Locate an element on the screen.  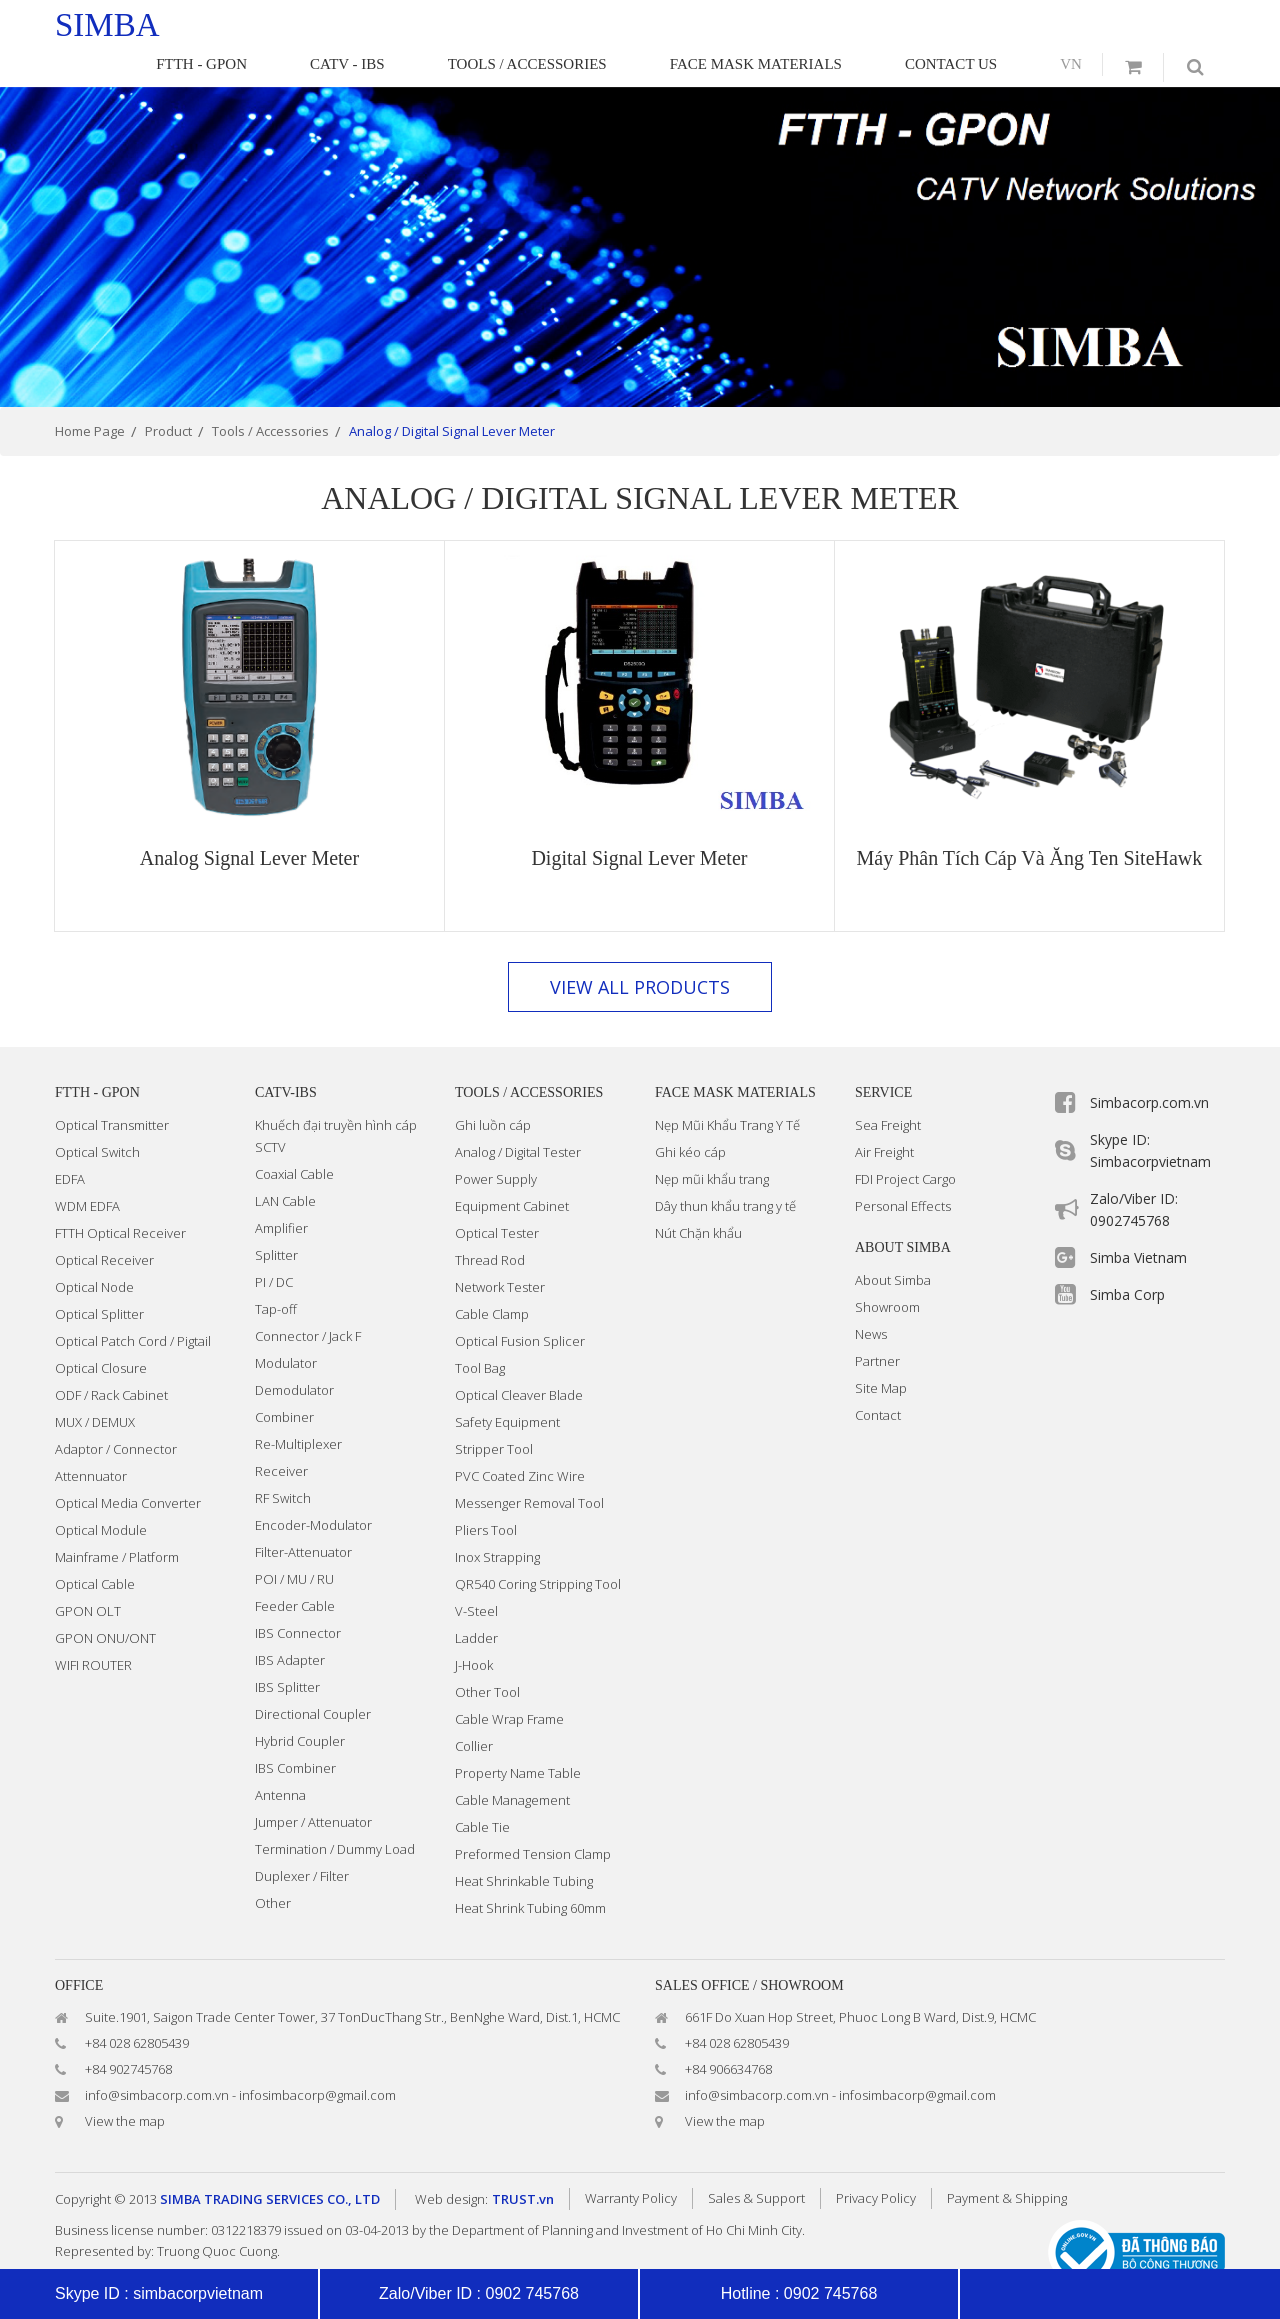
Sales & Support is located at coordinates (756, 2162).